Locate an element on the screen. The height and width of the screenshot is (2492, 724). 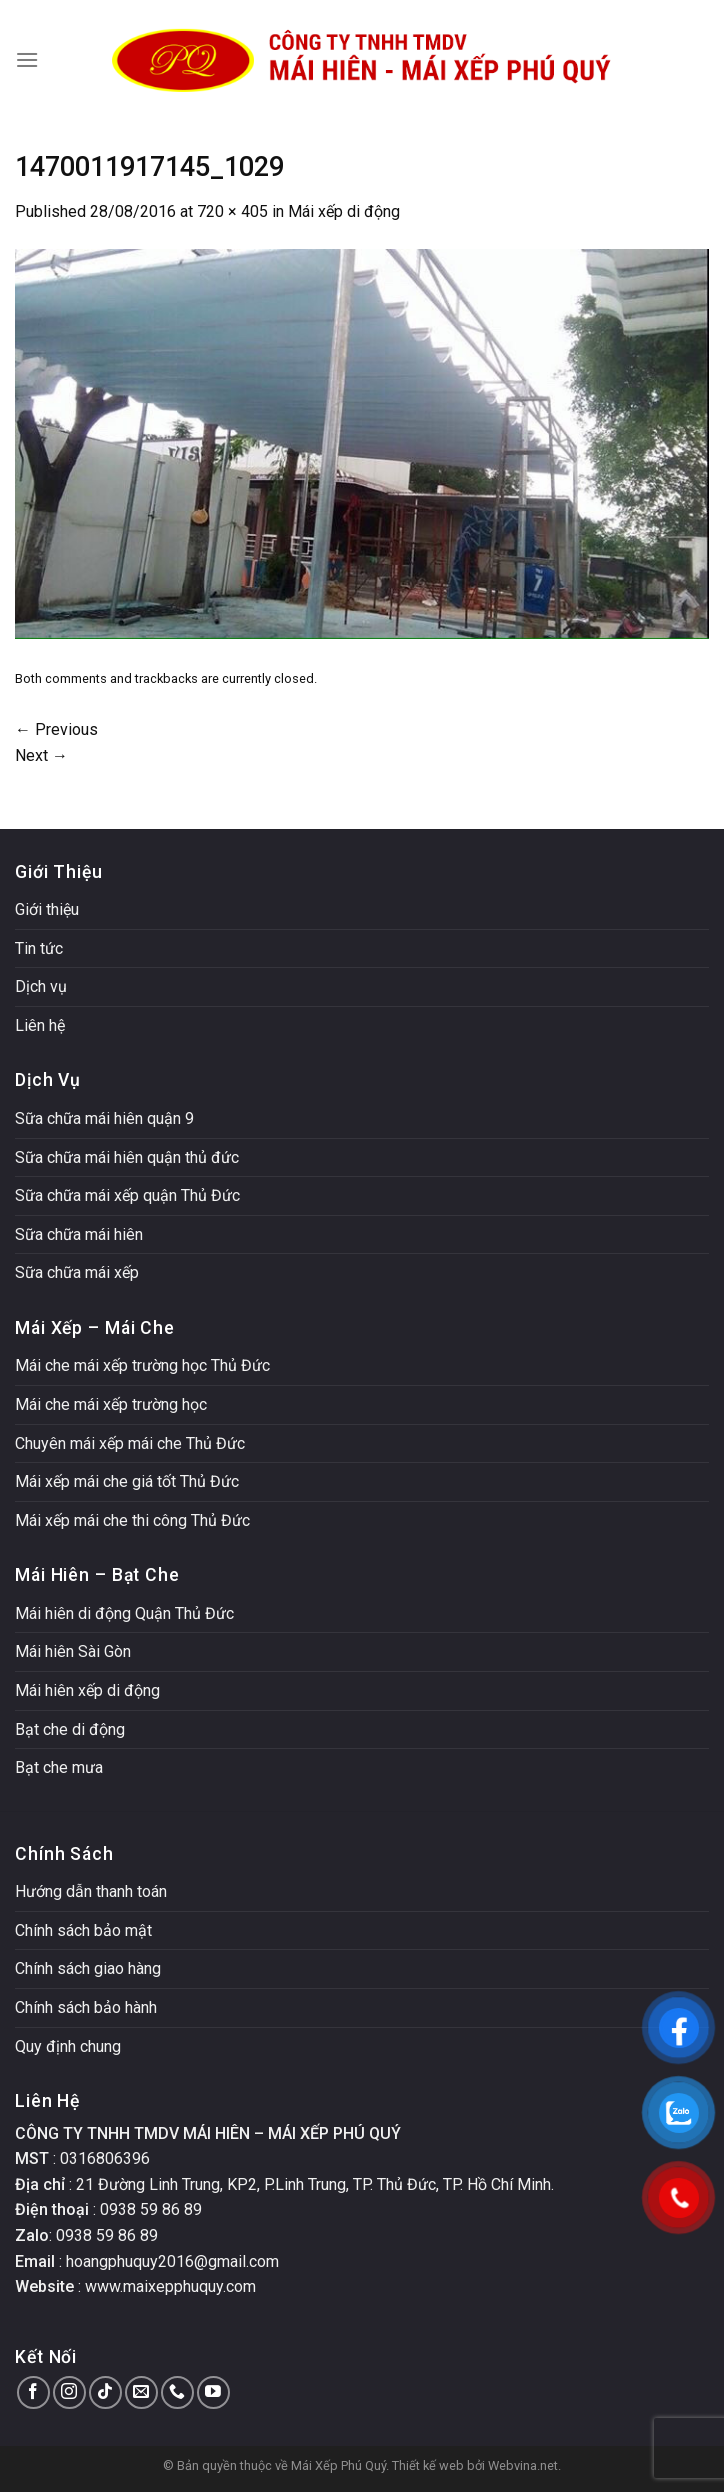
Hướng dẫn thanh toán is located at coordinates (91, 1891).